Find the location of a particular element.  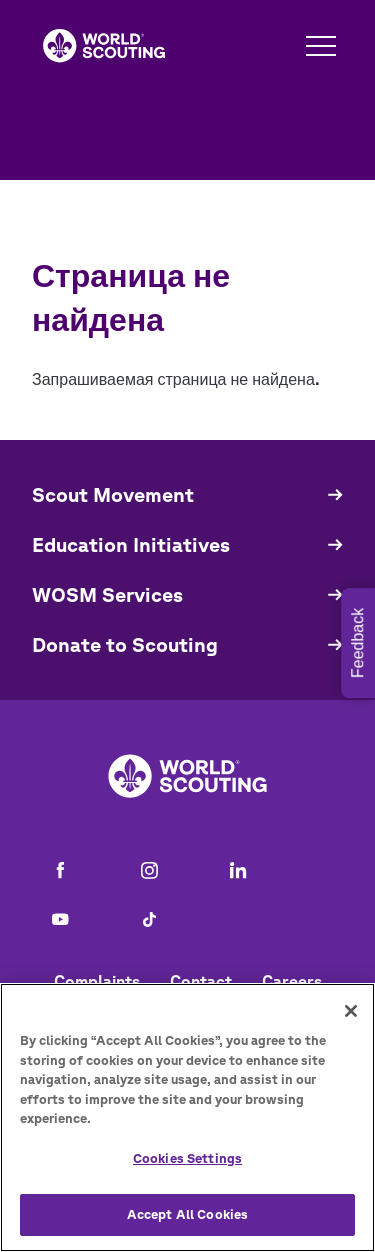

[Close] is located at coordinates (351, 1011).